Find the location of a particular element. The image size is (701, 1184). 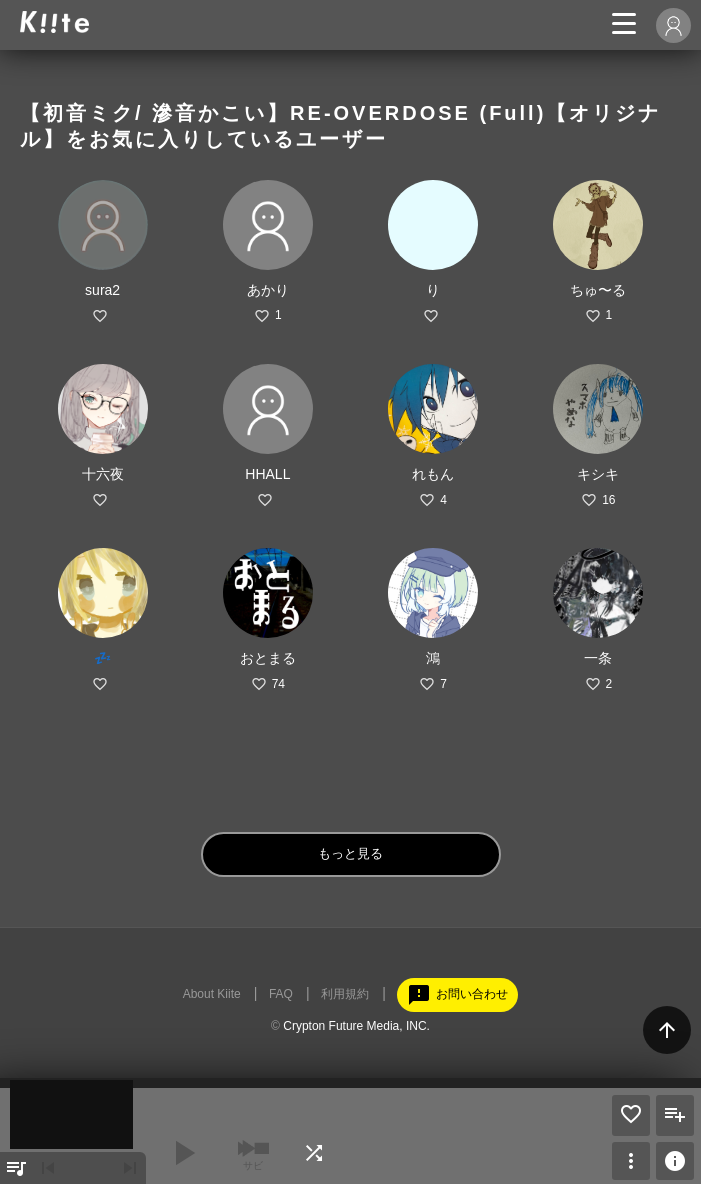

Crypton Future Media, INC. is located at coordinates (356, 1026).